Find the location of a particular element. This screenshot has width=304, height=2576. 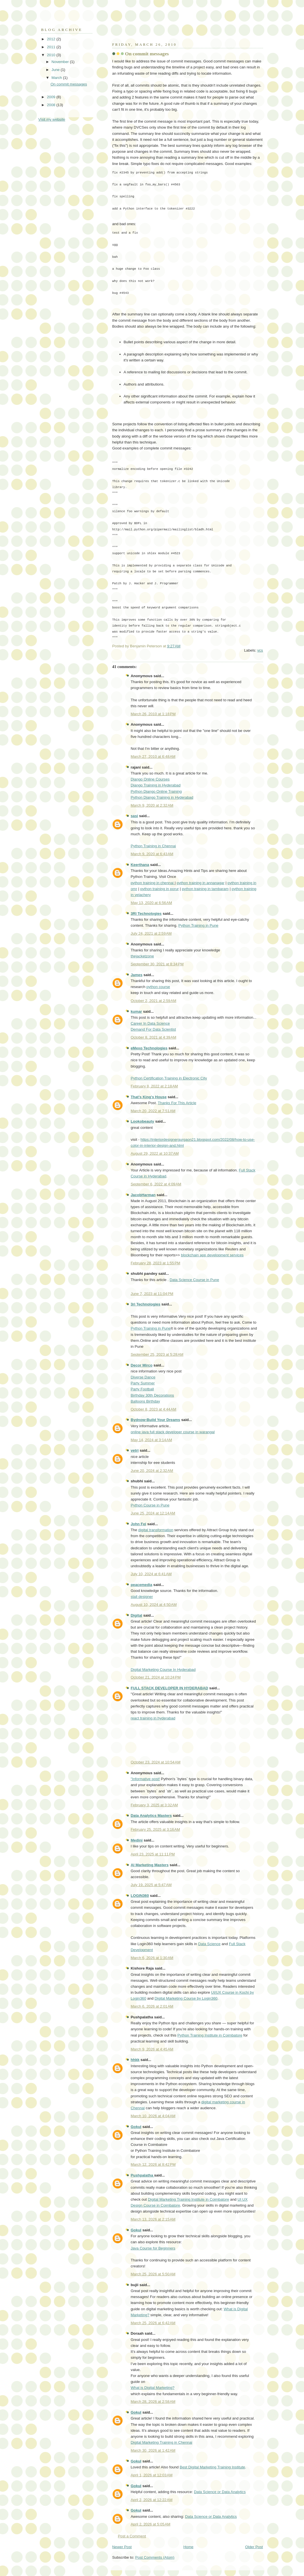

Digital Marketing Course In Hyderabad is located at coordinates (163, 1669).